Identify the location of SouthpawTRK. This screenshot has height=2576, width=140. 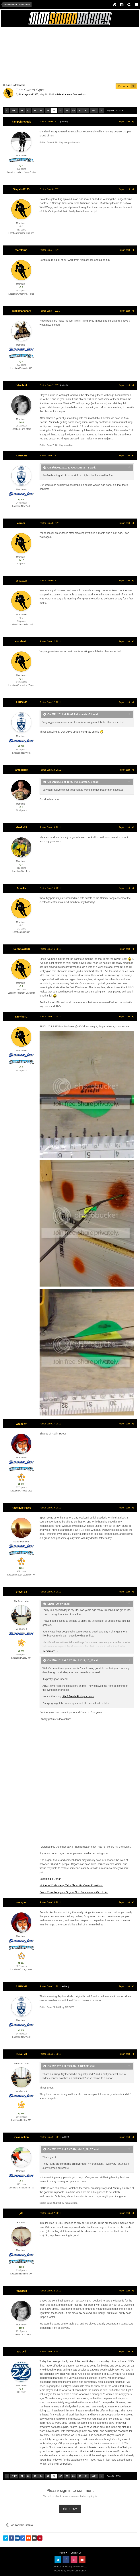
(21, 949).